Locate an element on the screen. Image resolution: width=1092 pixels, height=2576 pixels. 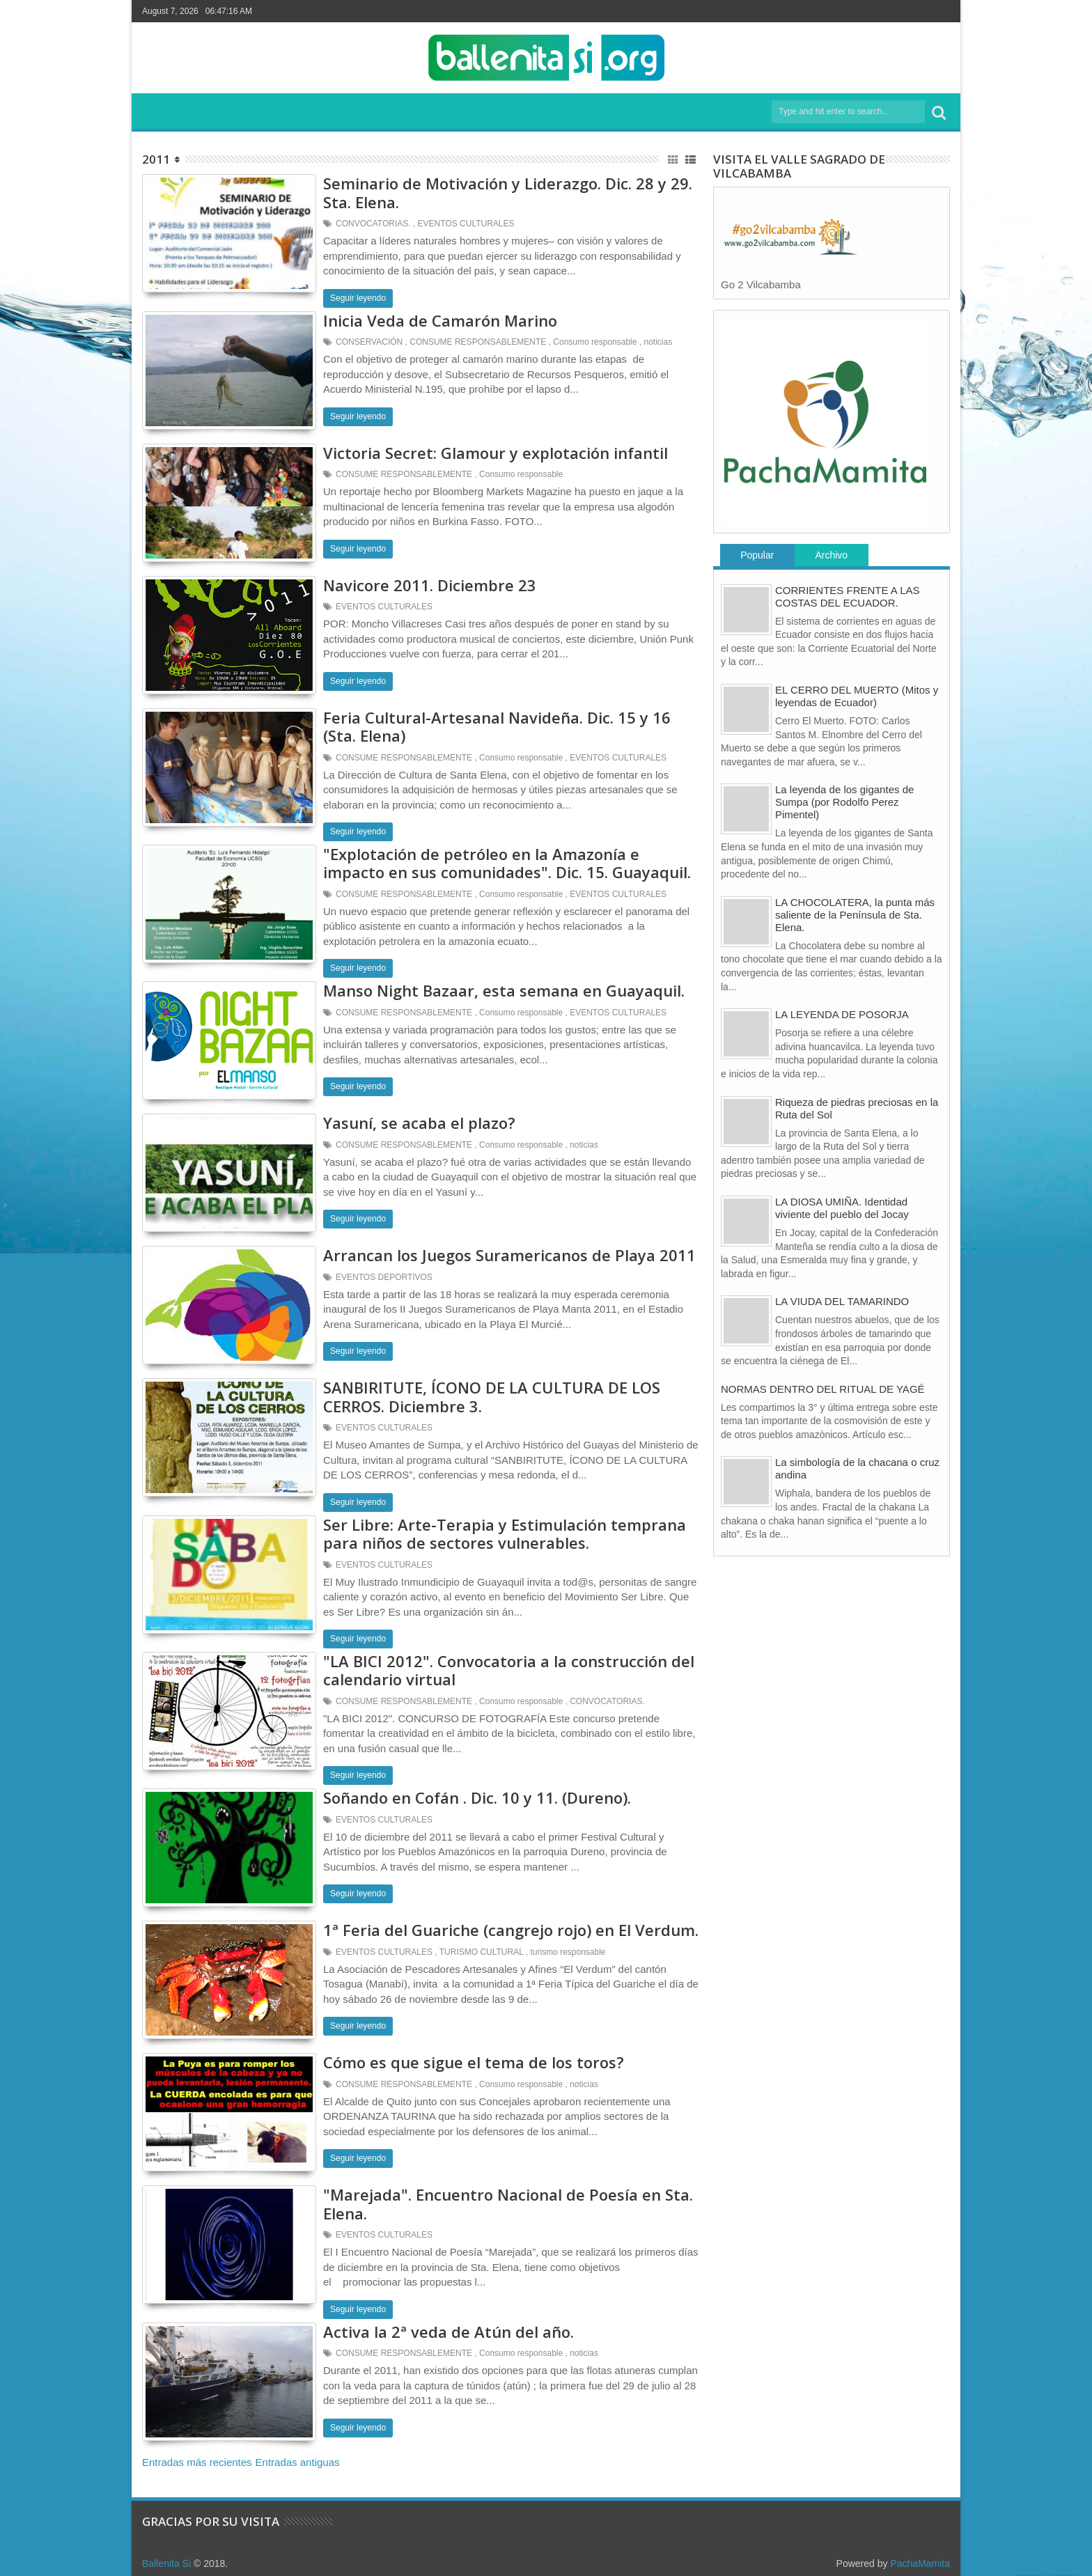
CONVOCATORIAS. is located at coordinates (373, 223).